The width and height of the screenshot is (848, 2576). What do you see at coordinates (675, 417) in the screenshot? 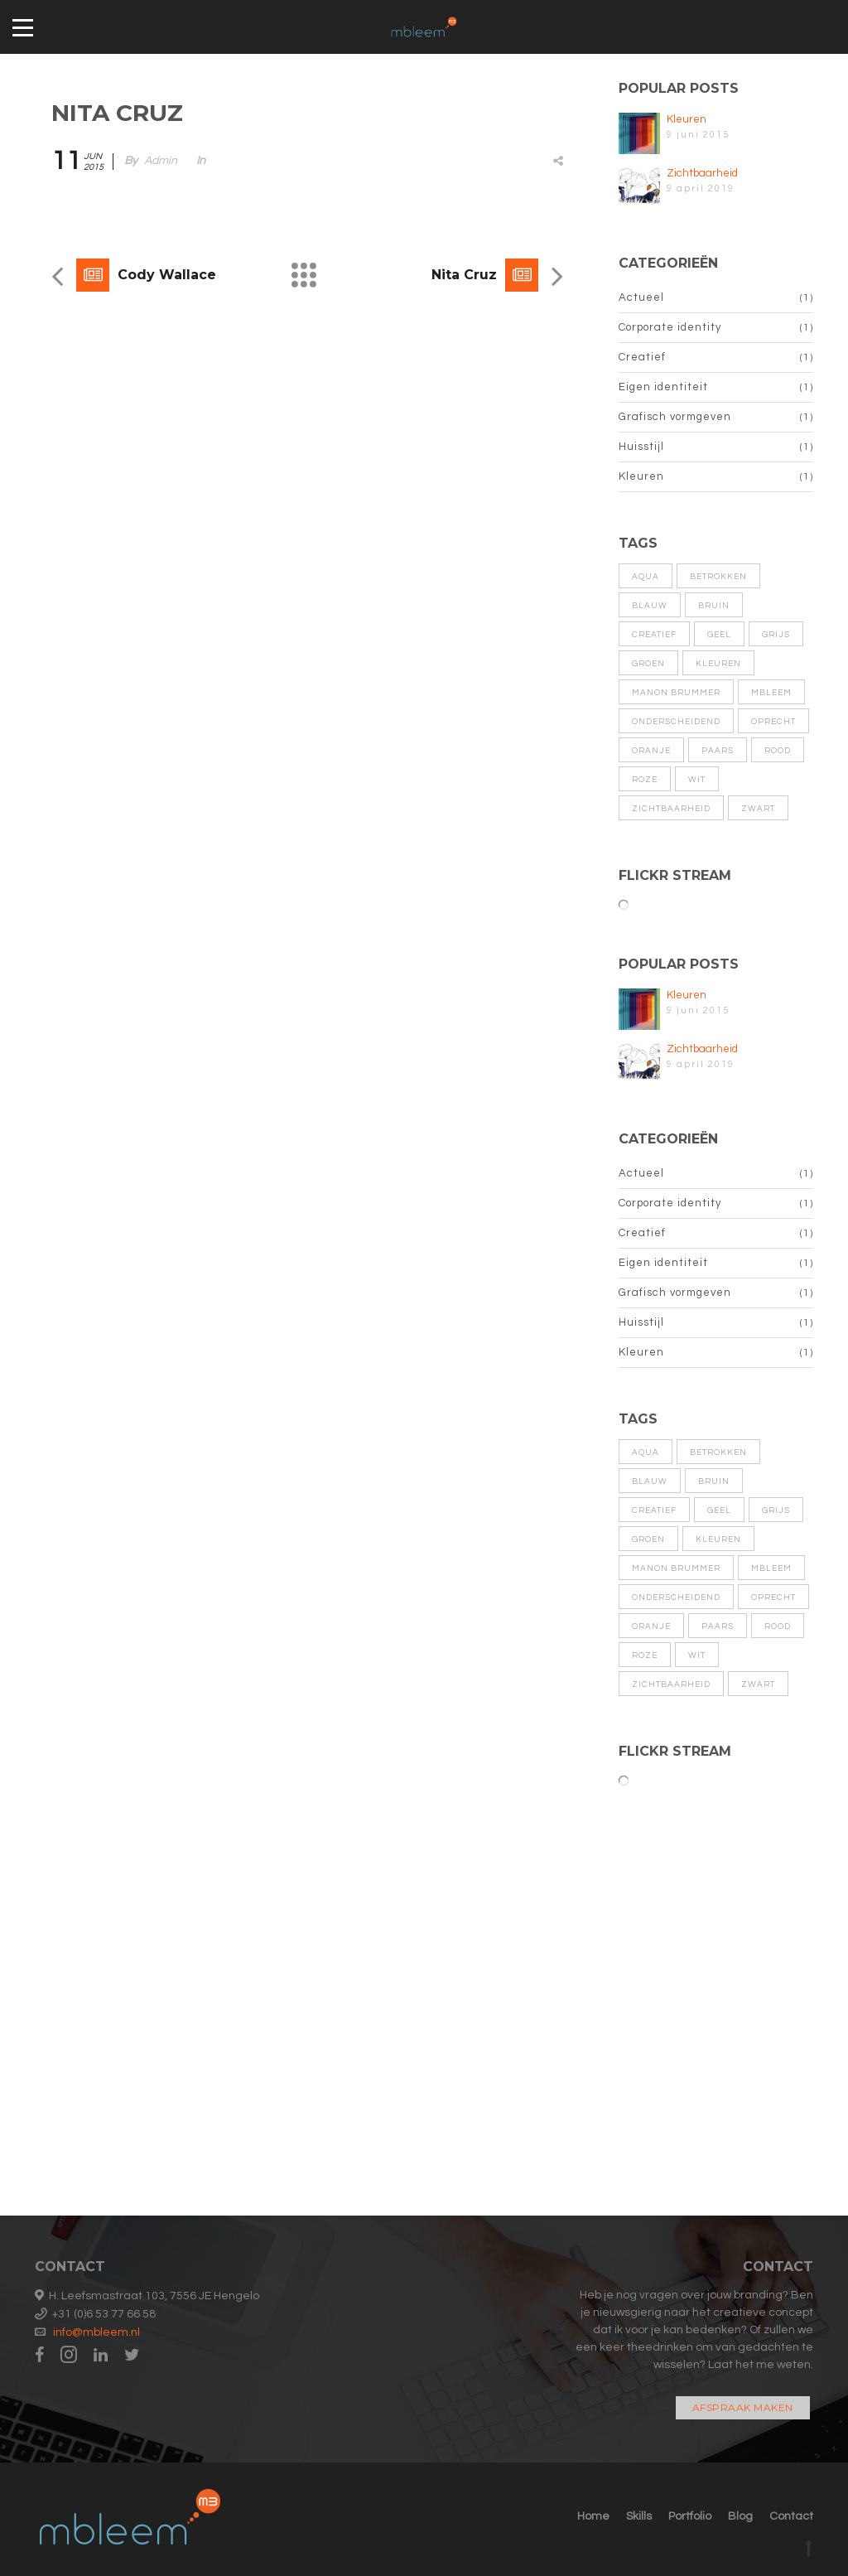
I see `Grafisch vormgeven` at bounding box center [675, 417].